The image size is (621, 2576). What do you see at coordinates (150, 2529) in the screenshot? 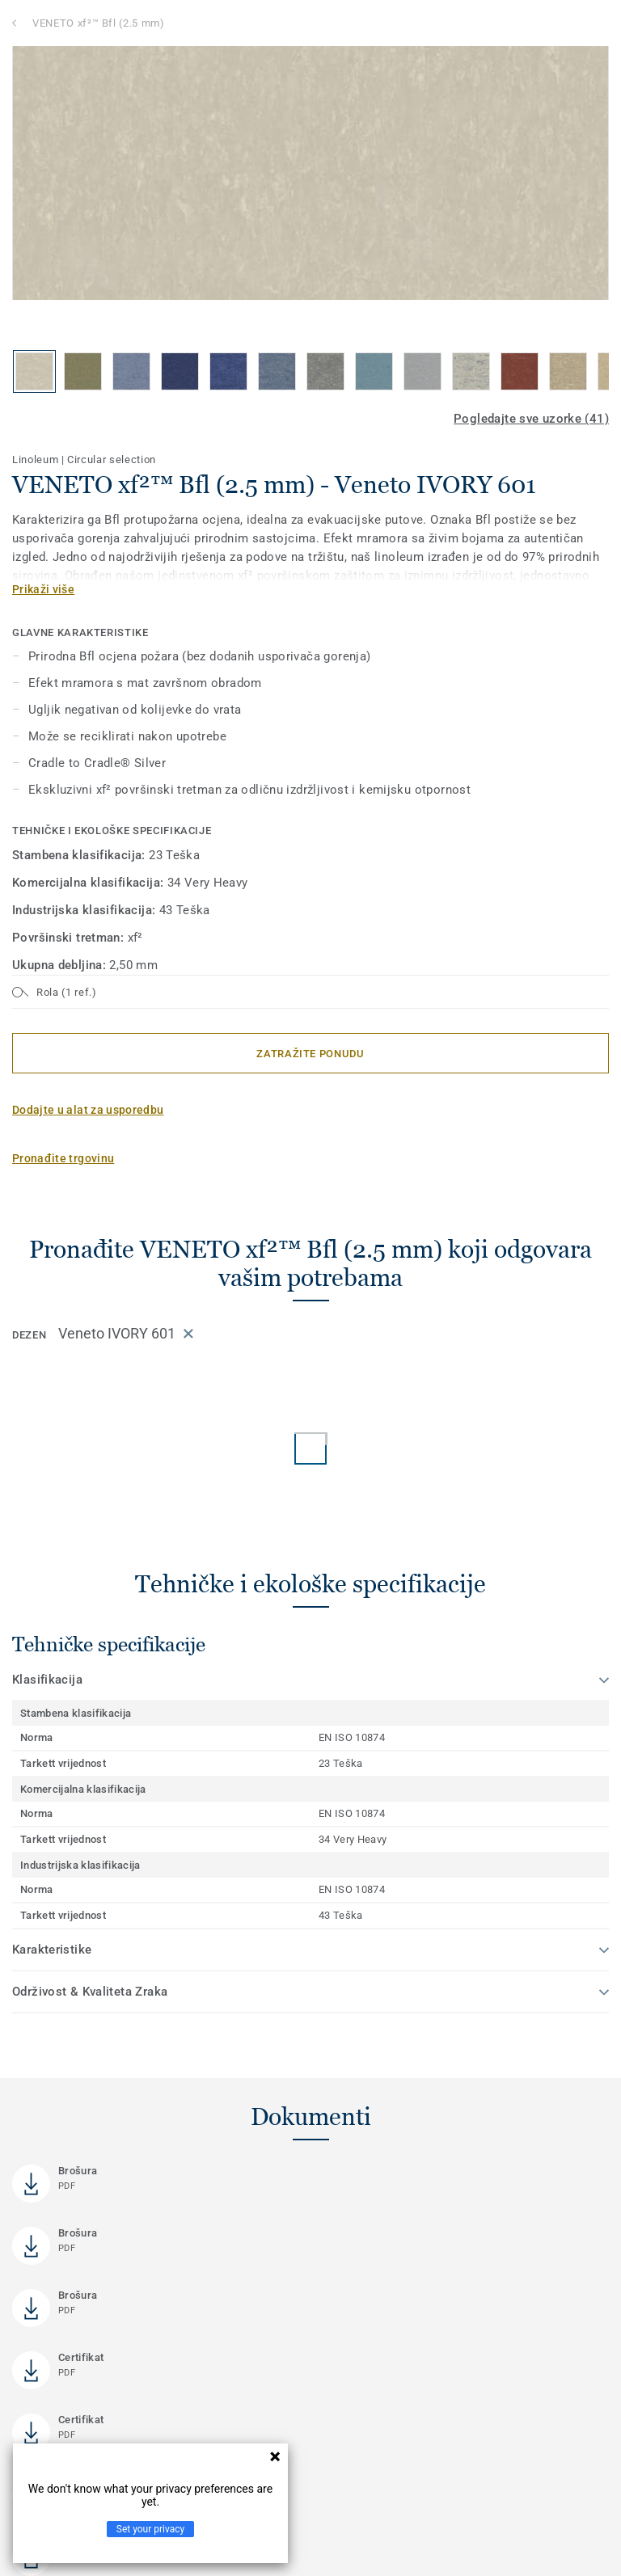
I see `Set your privacy` at bounding box center [150, 2529].